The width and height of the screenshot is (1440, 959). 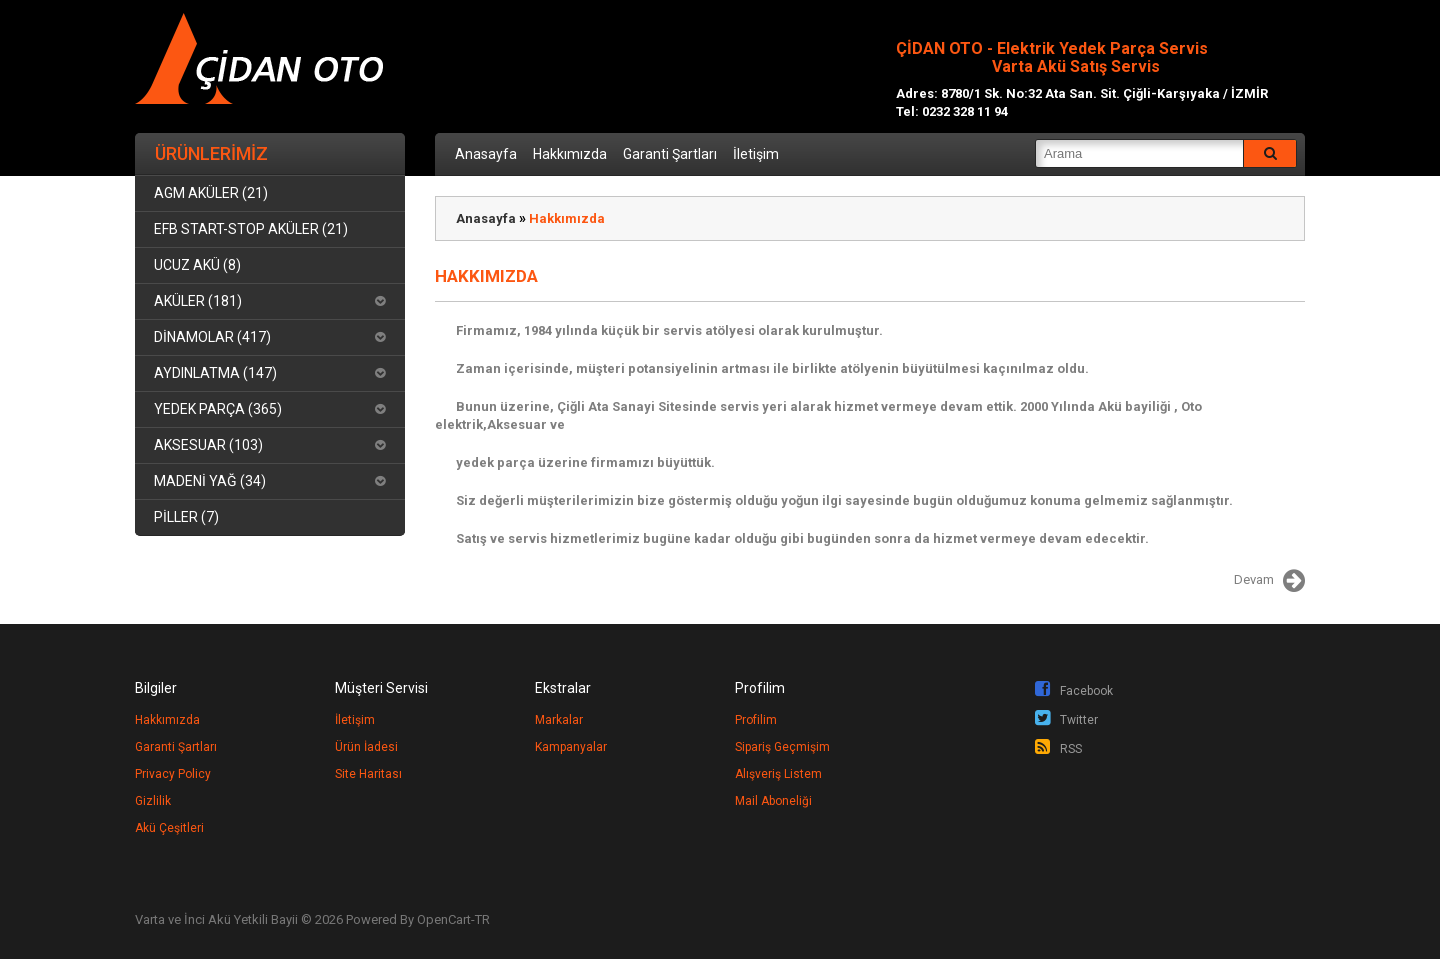 I want to click on Akü Çeşitleri, so click(x=169, y=828).